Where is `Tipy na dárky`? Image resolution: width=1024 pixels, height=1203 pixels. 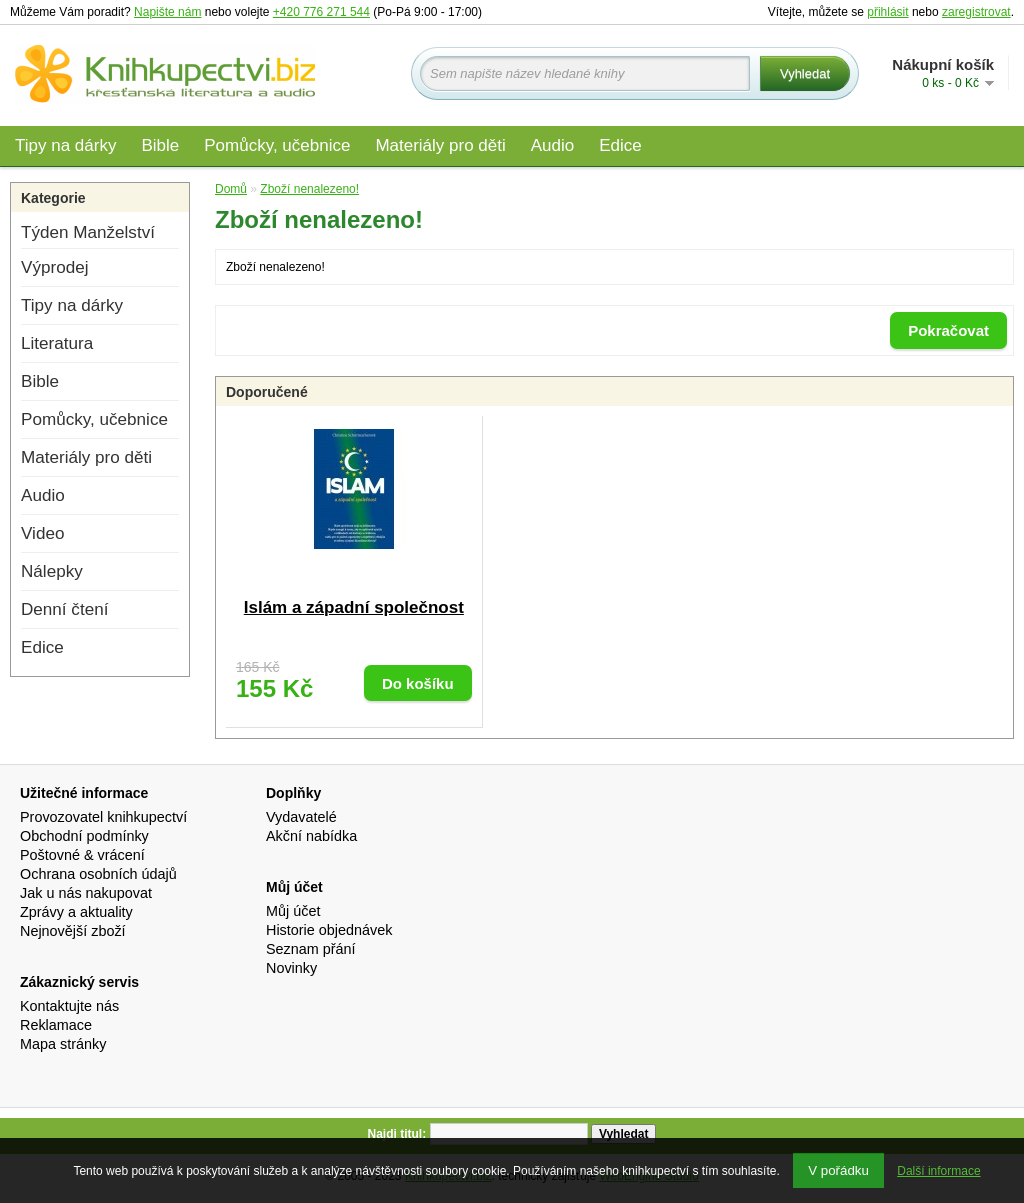 Tipy na dárky is located at coordinates (65, 145).